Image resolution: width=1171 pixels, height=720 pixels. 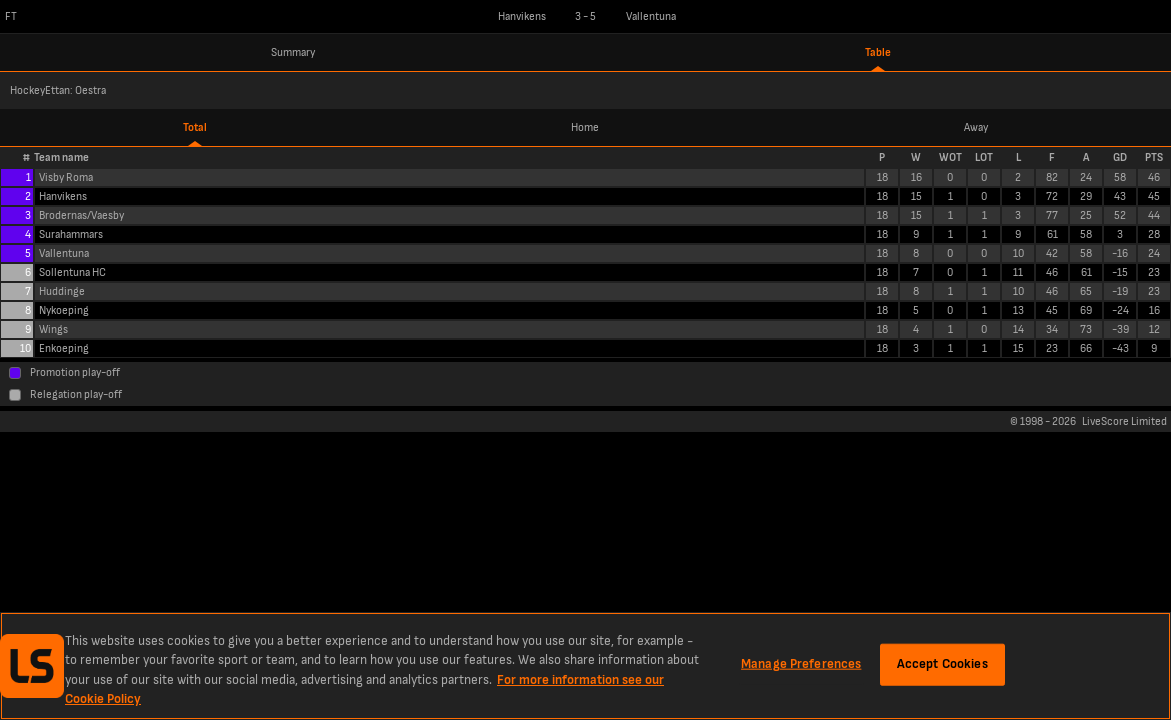 What do you see at coordinates (942, 664) in the screenshot?
I see `Accept Cookies` at bounding box center [942, 664].